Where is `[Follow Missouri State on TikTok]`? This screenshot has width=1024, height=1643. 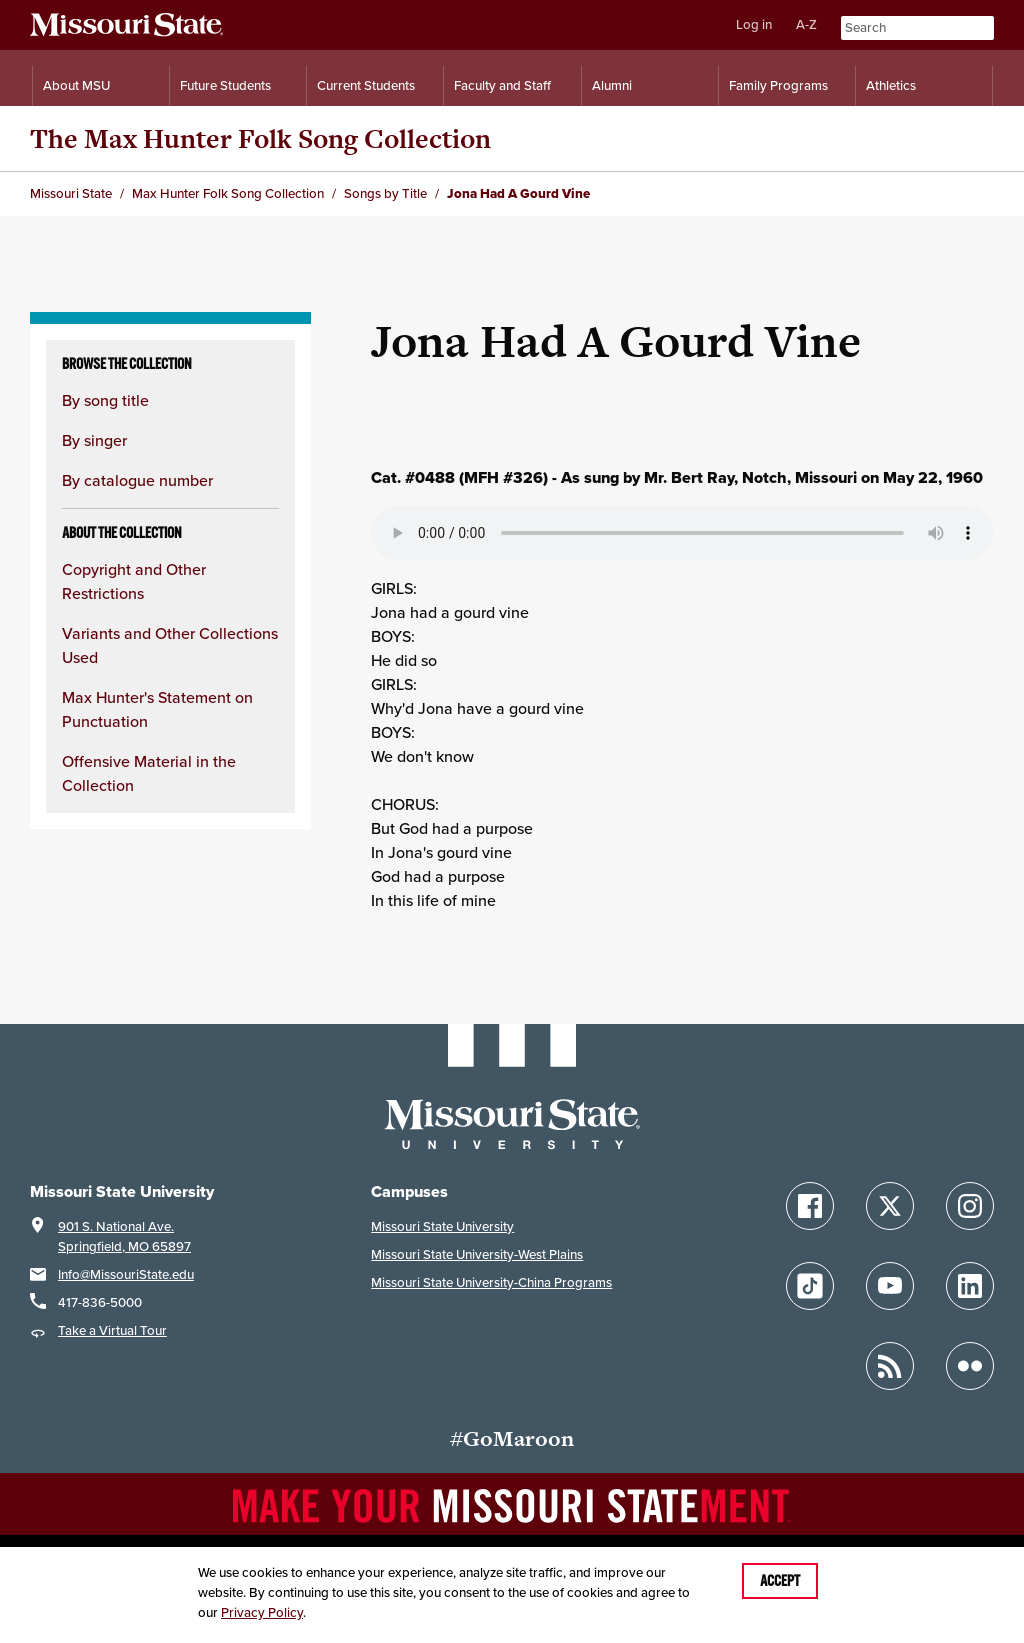 [Follow Missouri State on TikTok] is located at coordinates (810, 1286).